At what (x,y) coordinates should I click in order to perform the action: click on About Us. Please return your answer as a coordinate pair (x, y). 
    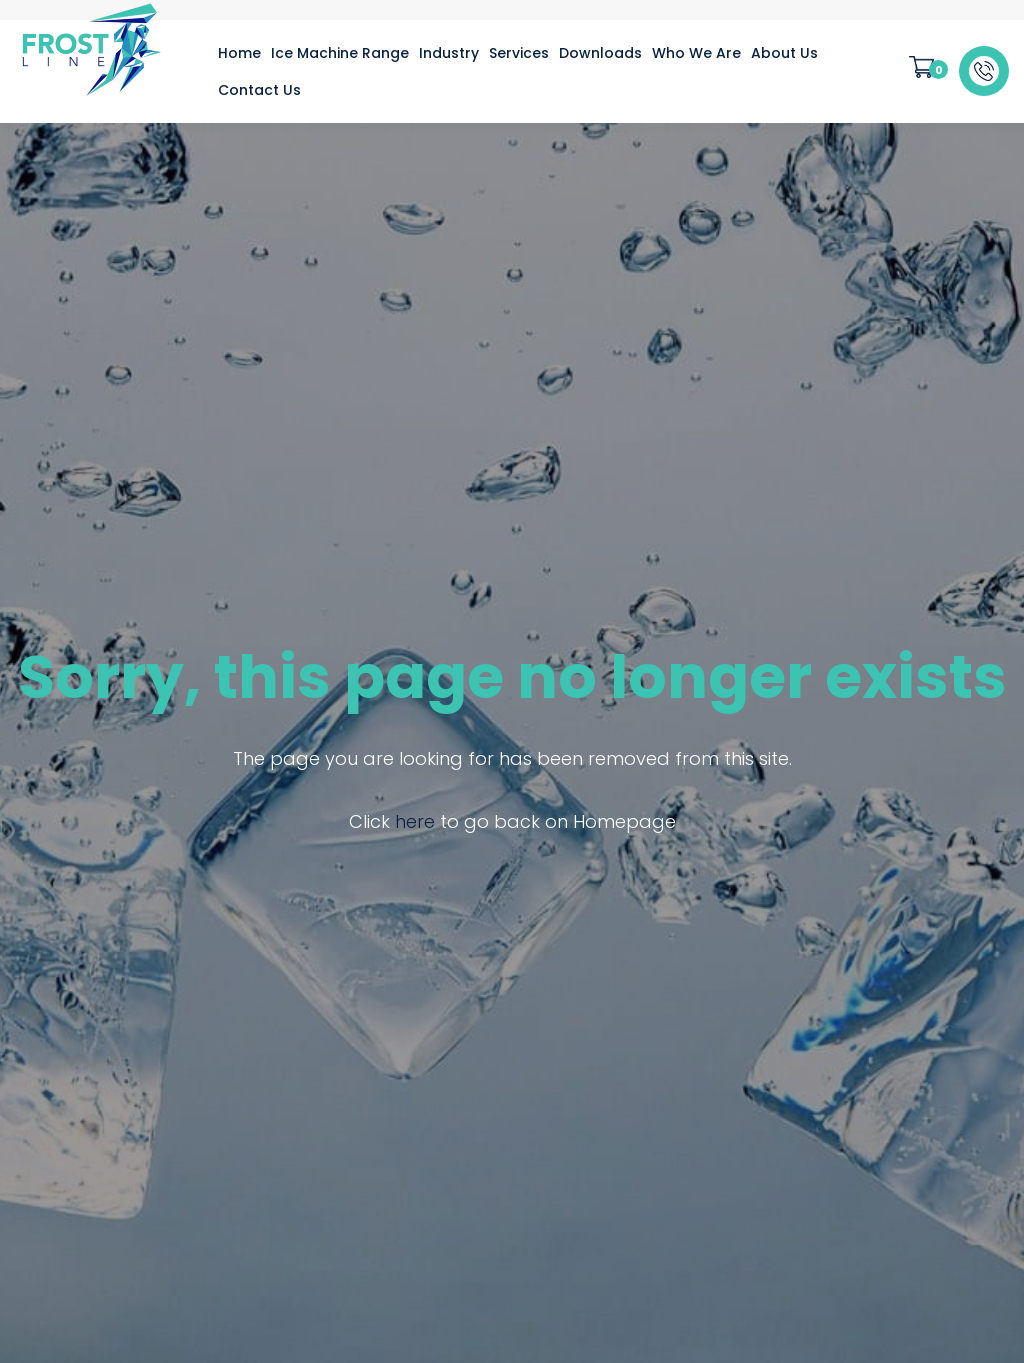
    Looking at the image, I should click on (784, 53).